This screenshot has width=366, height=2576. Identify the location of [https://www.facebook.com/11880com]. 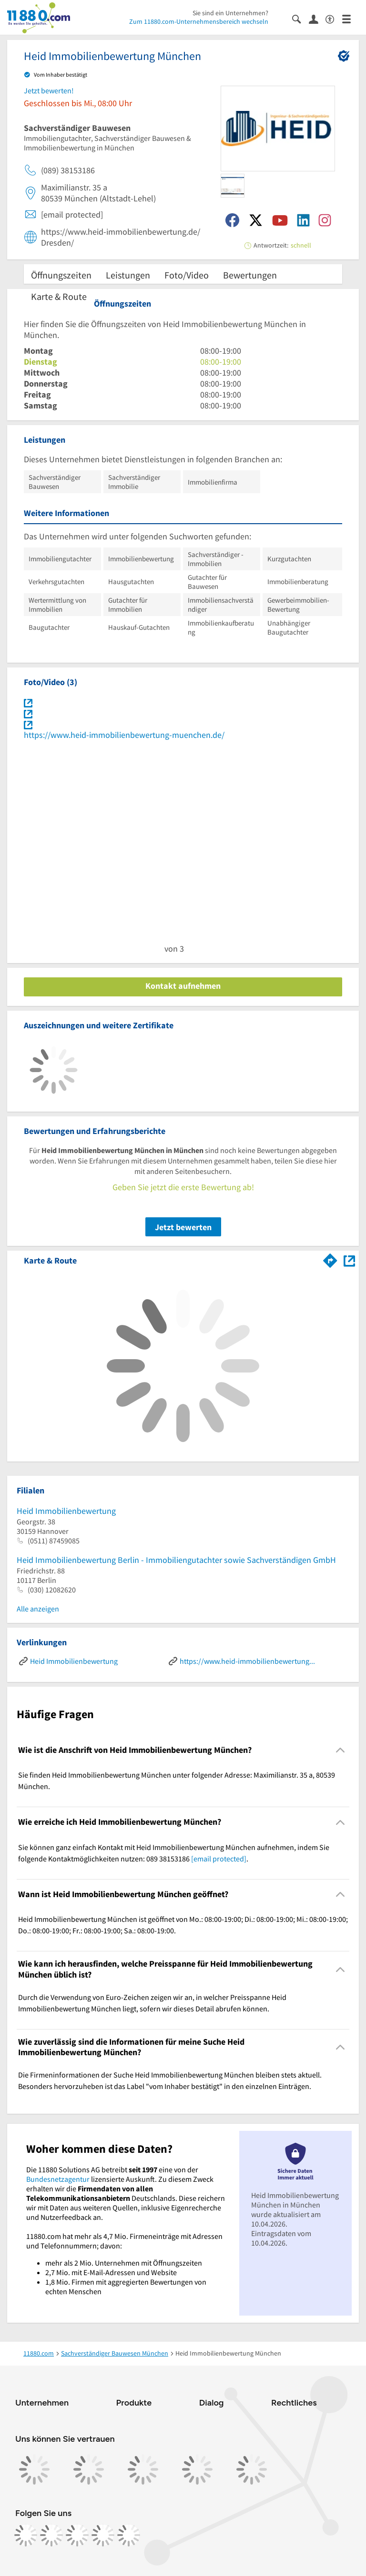
(25, 2535).